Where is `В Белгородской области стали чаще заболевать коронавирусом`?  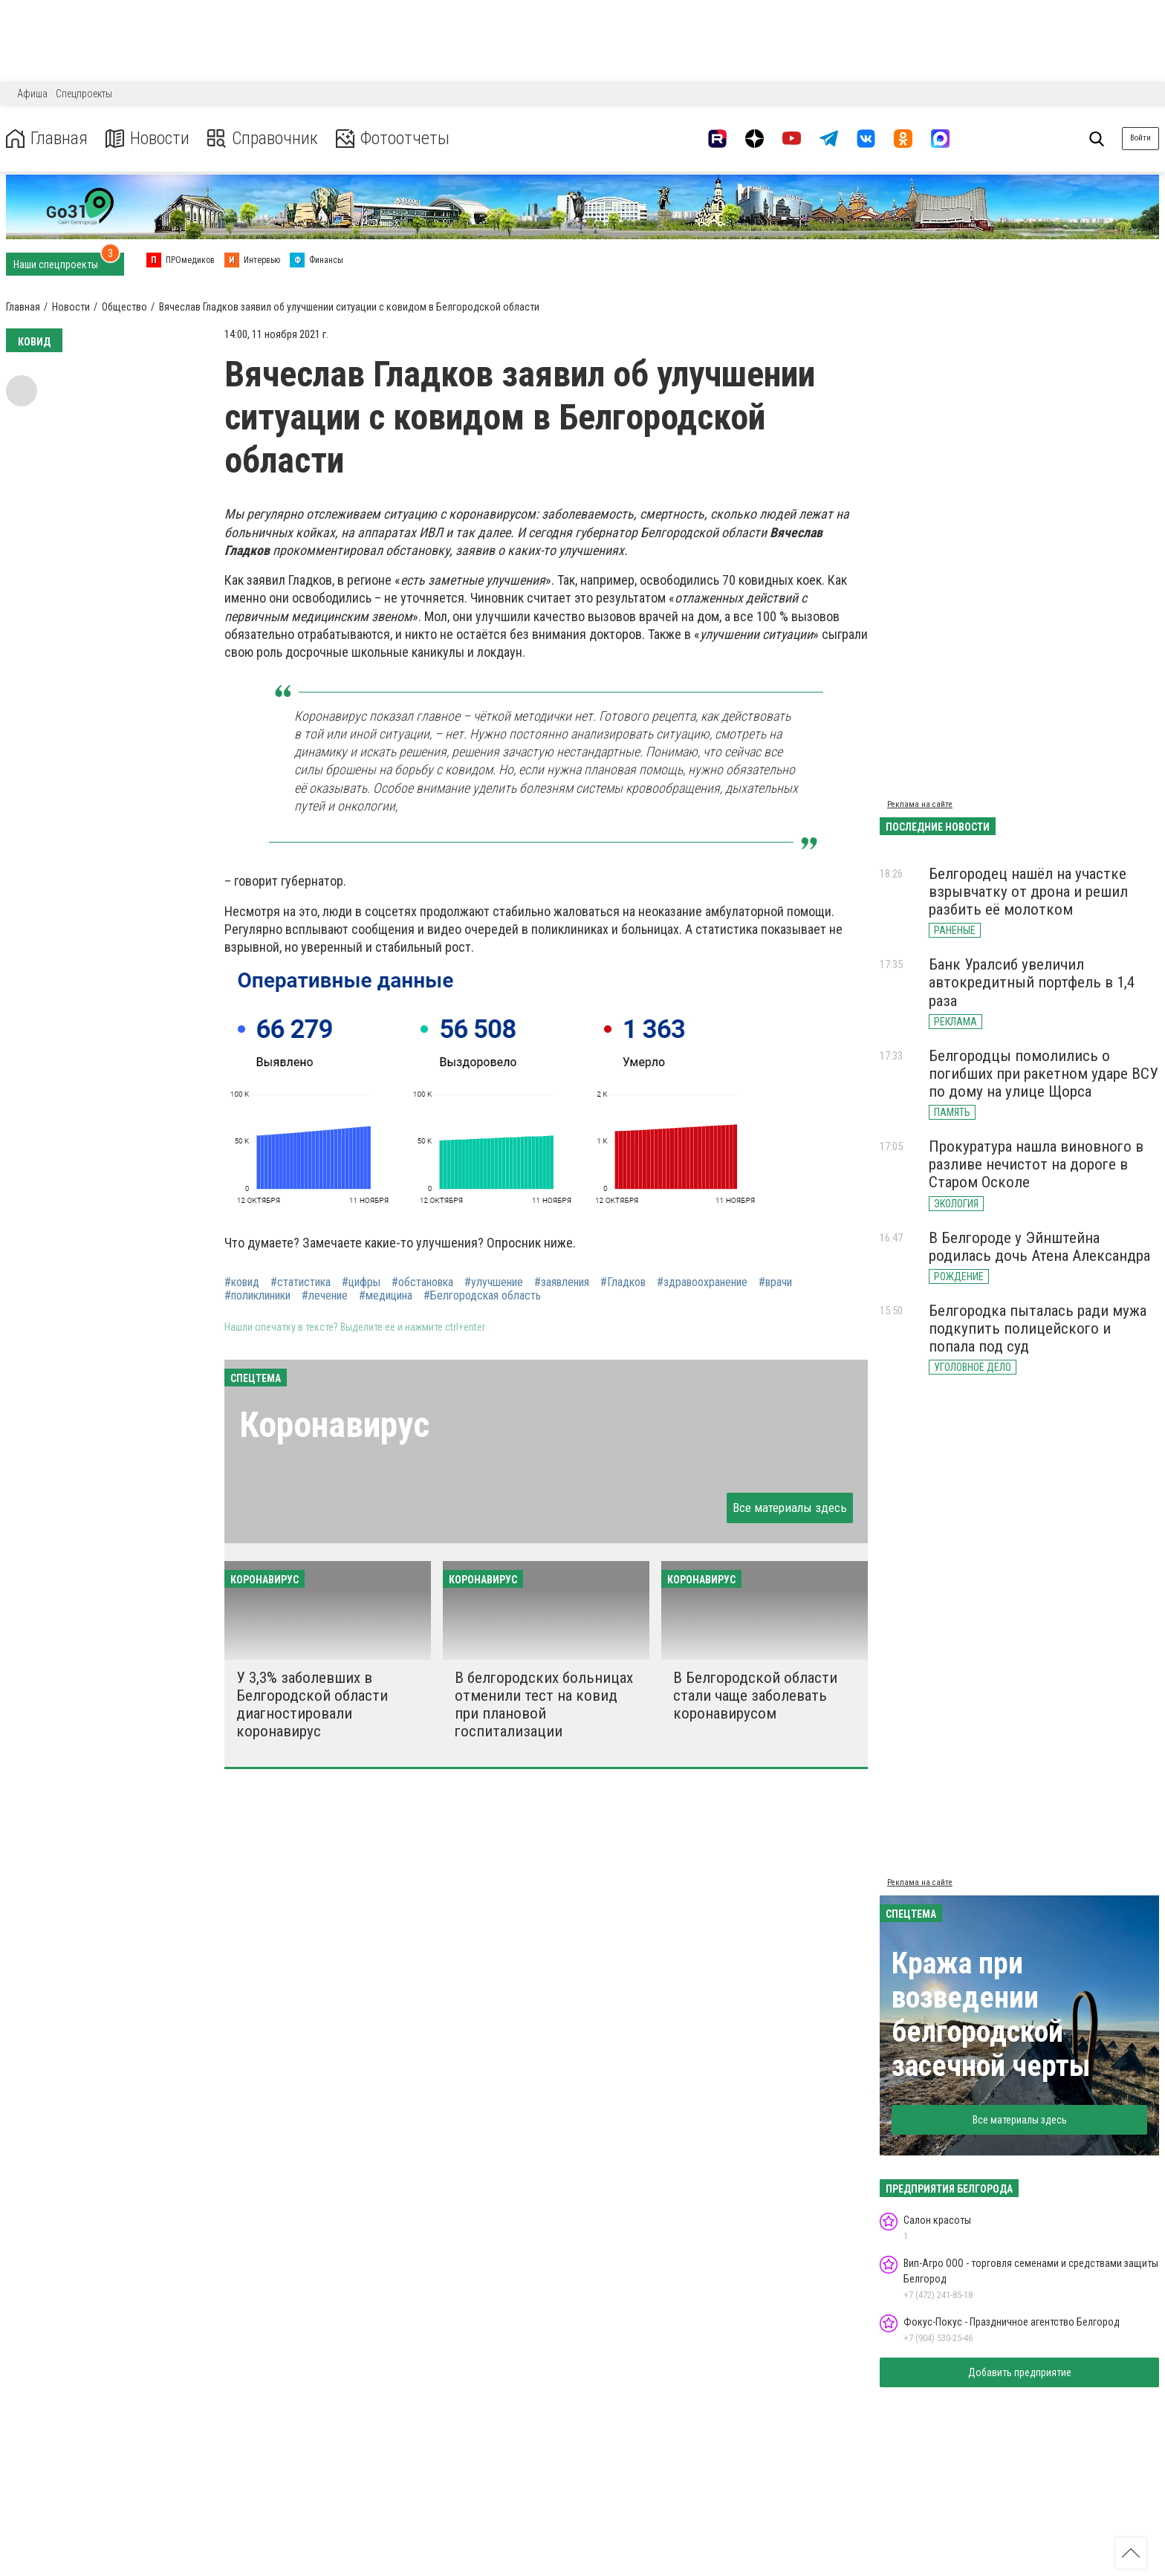
В Белгородской области стали чаще заболевать коронавирусом is located at coordinates (755, 1695).